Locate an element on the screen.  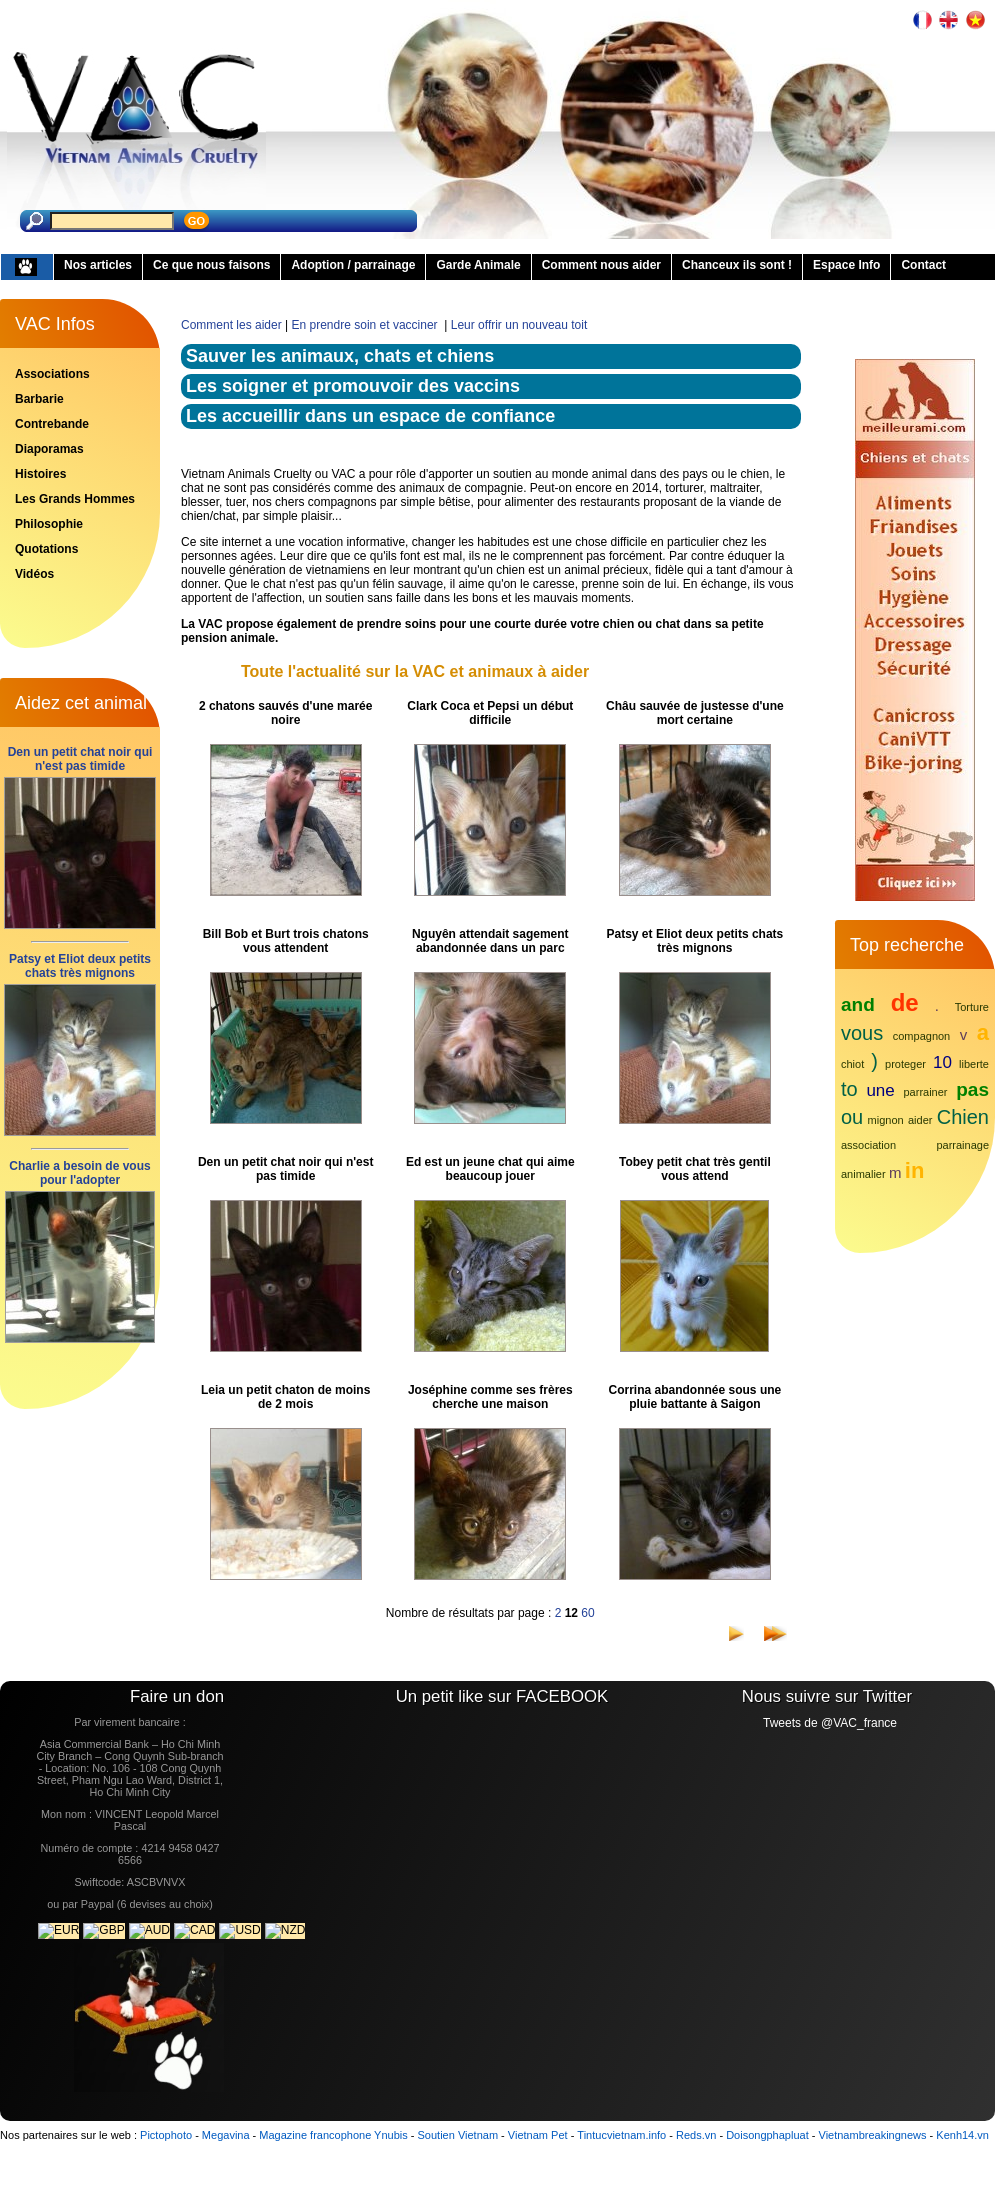
de is located at coordinates (905, 1002).